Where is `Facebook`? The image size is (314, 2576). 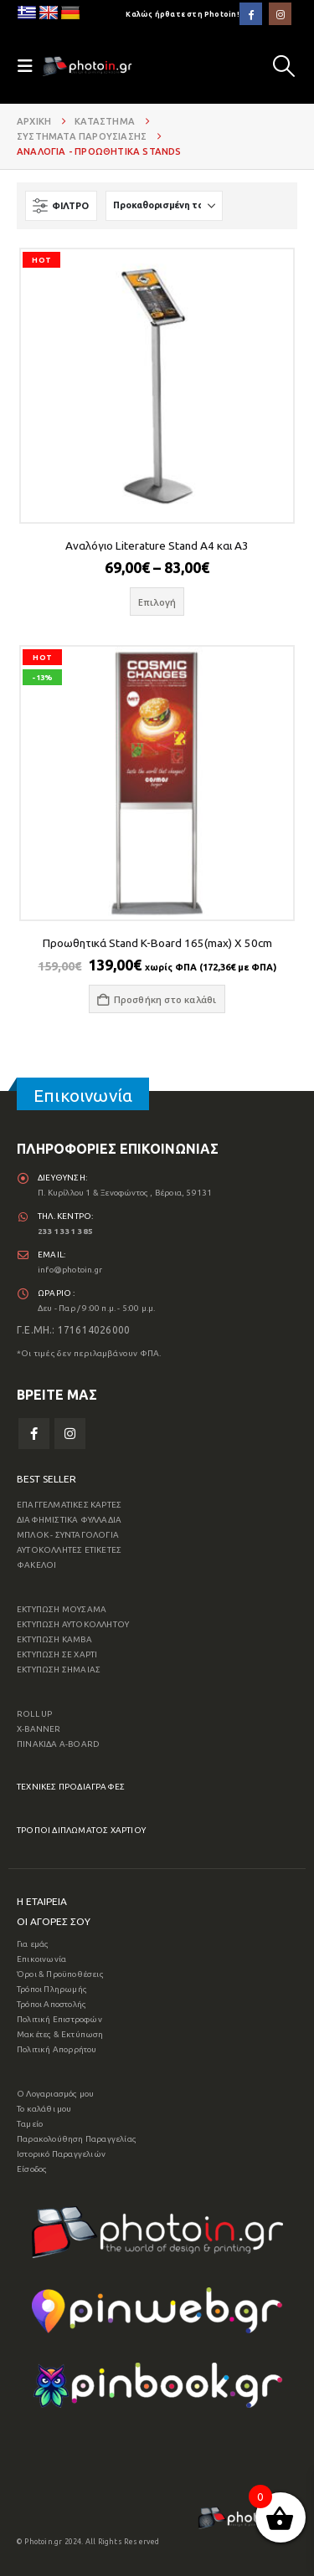
Facebook is located at coordinates (33, 1433).